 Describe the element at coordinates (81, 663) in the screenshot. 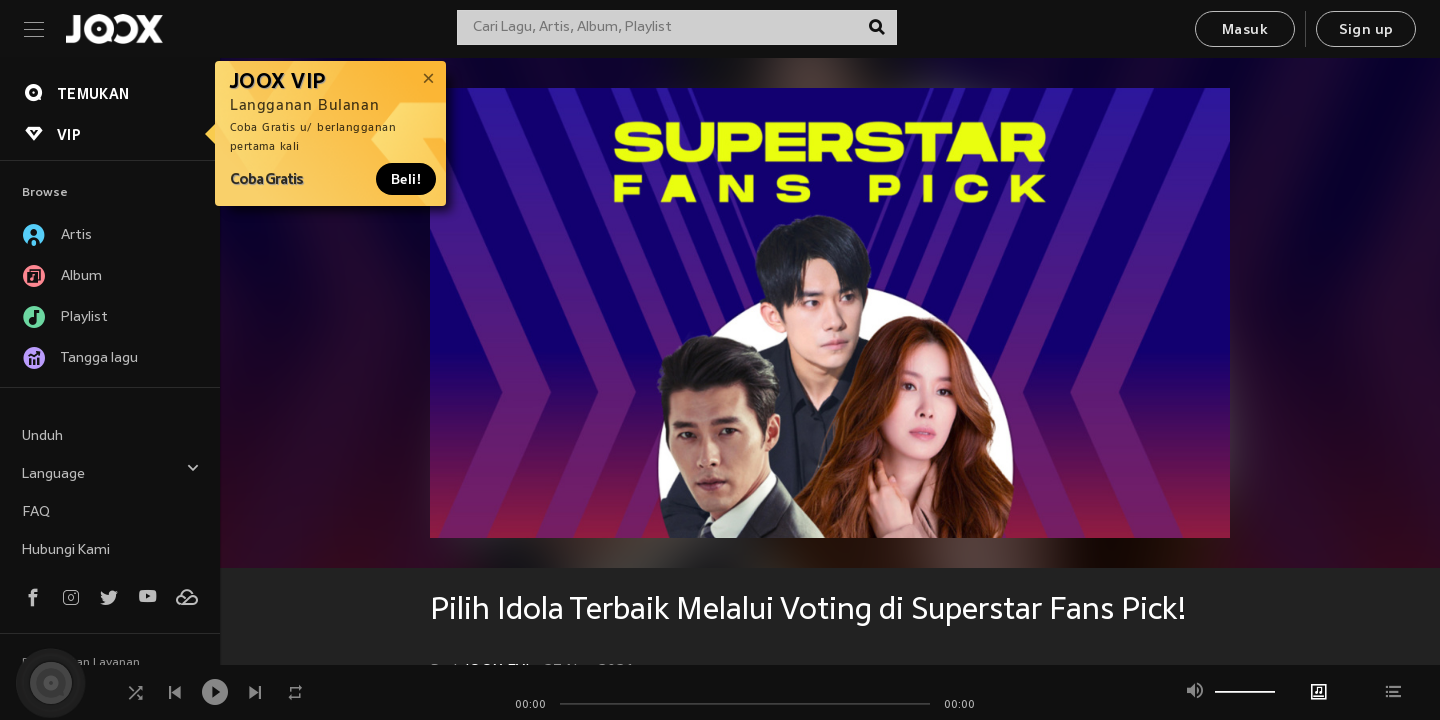

I see `Persyaratan Layanan` at that location.